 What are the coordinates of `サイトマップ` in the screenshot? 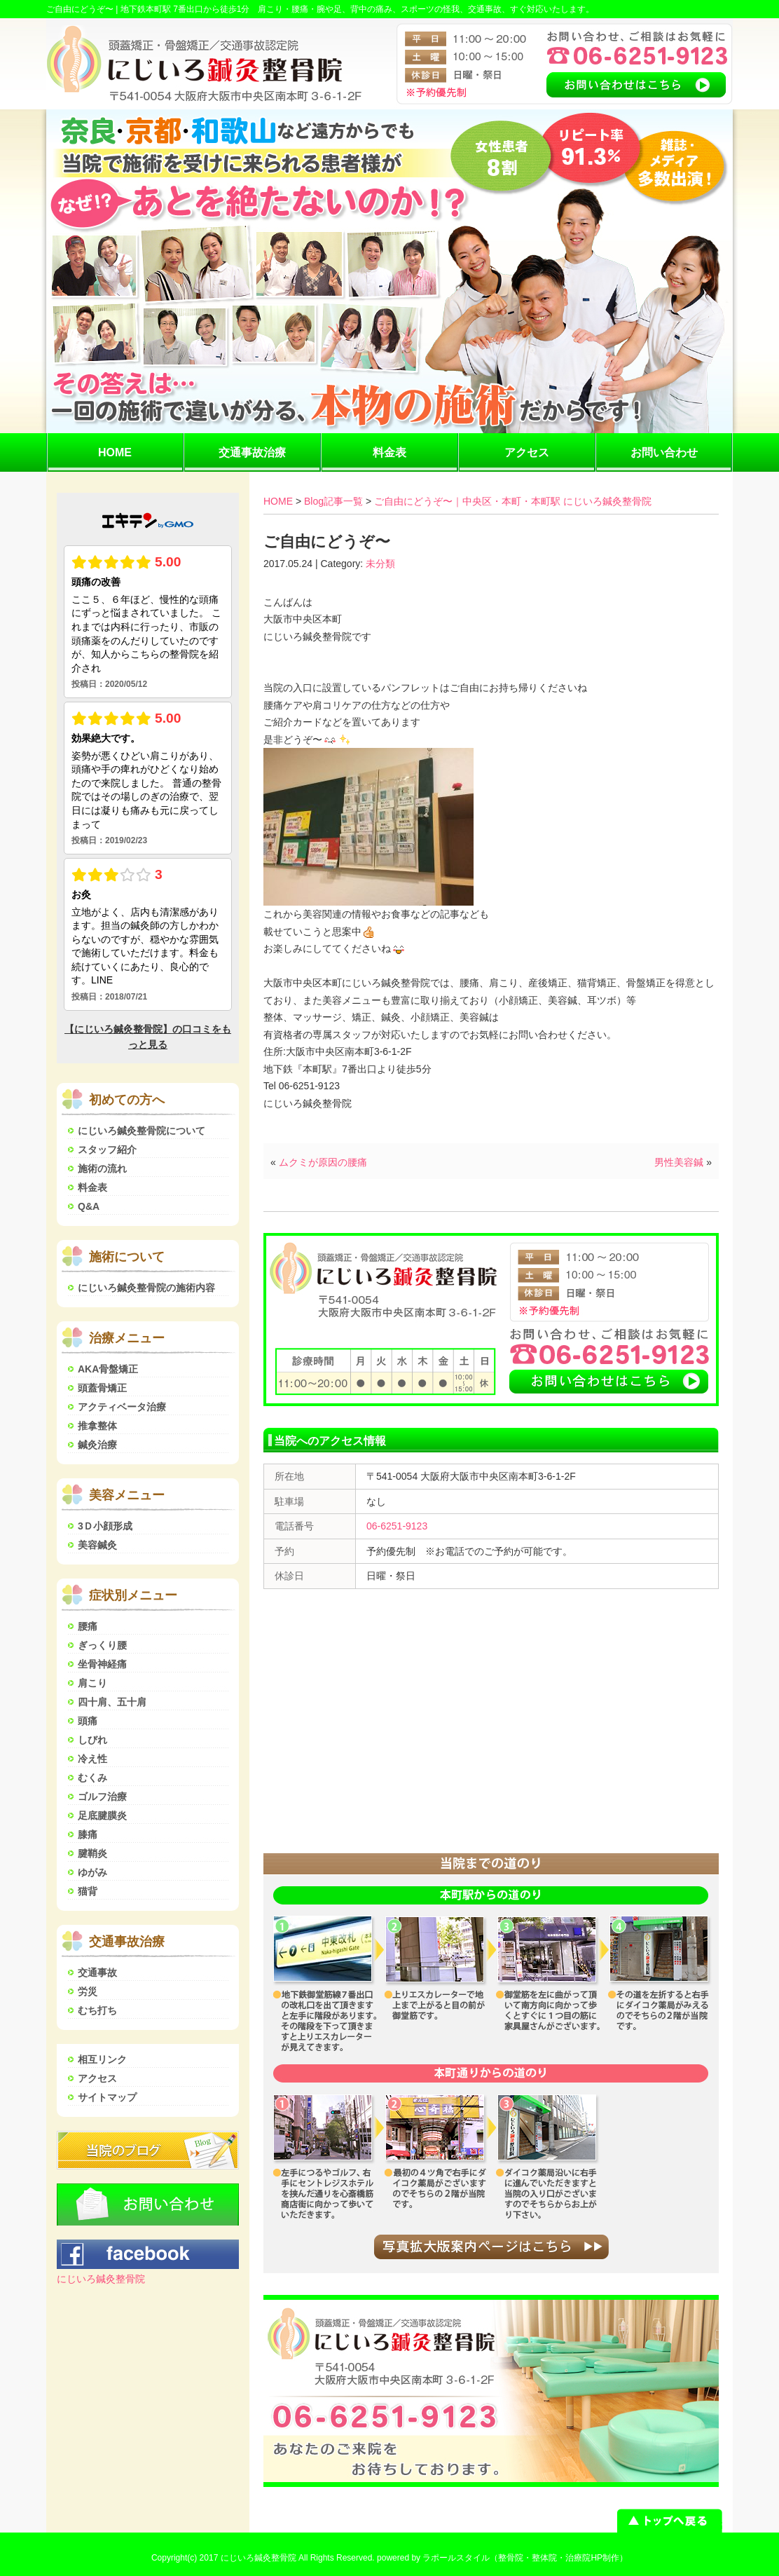 It's located at (107, 2097).